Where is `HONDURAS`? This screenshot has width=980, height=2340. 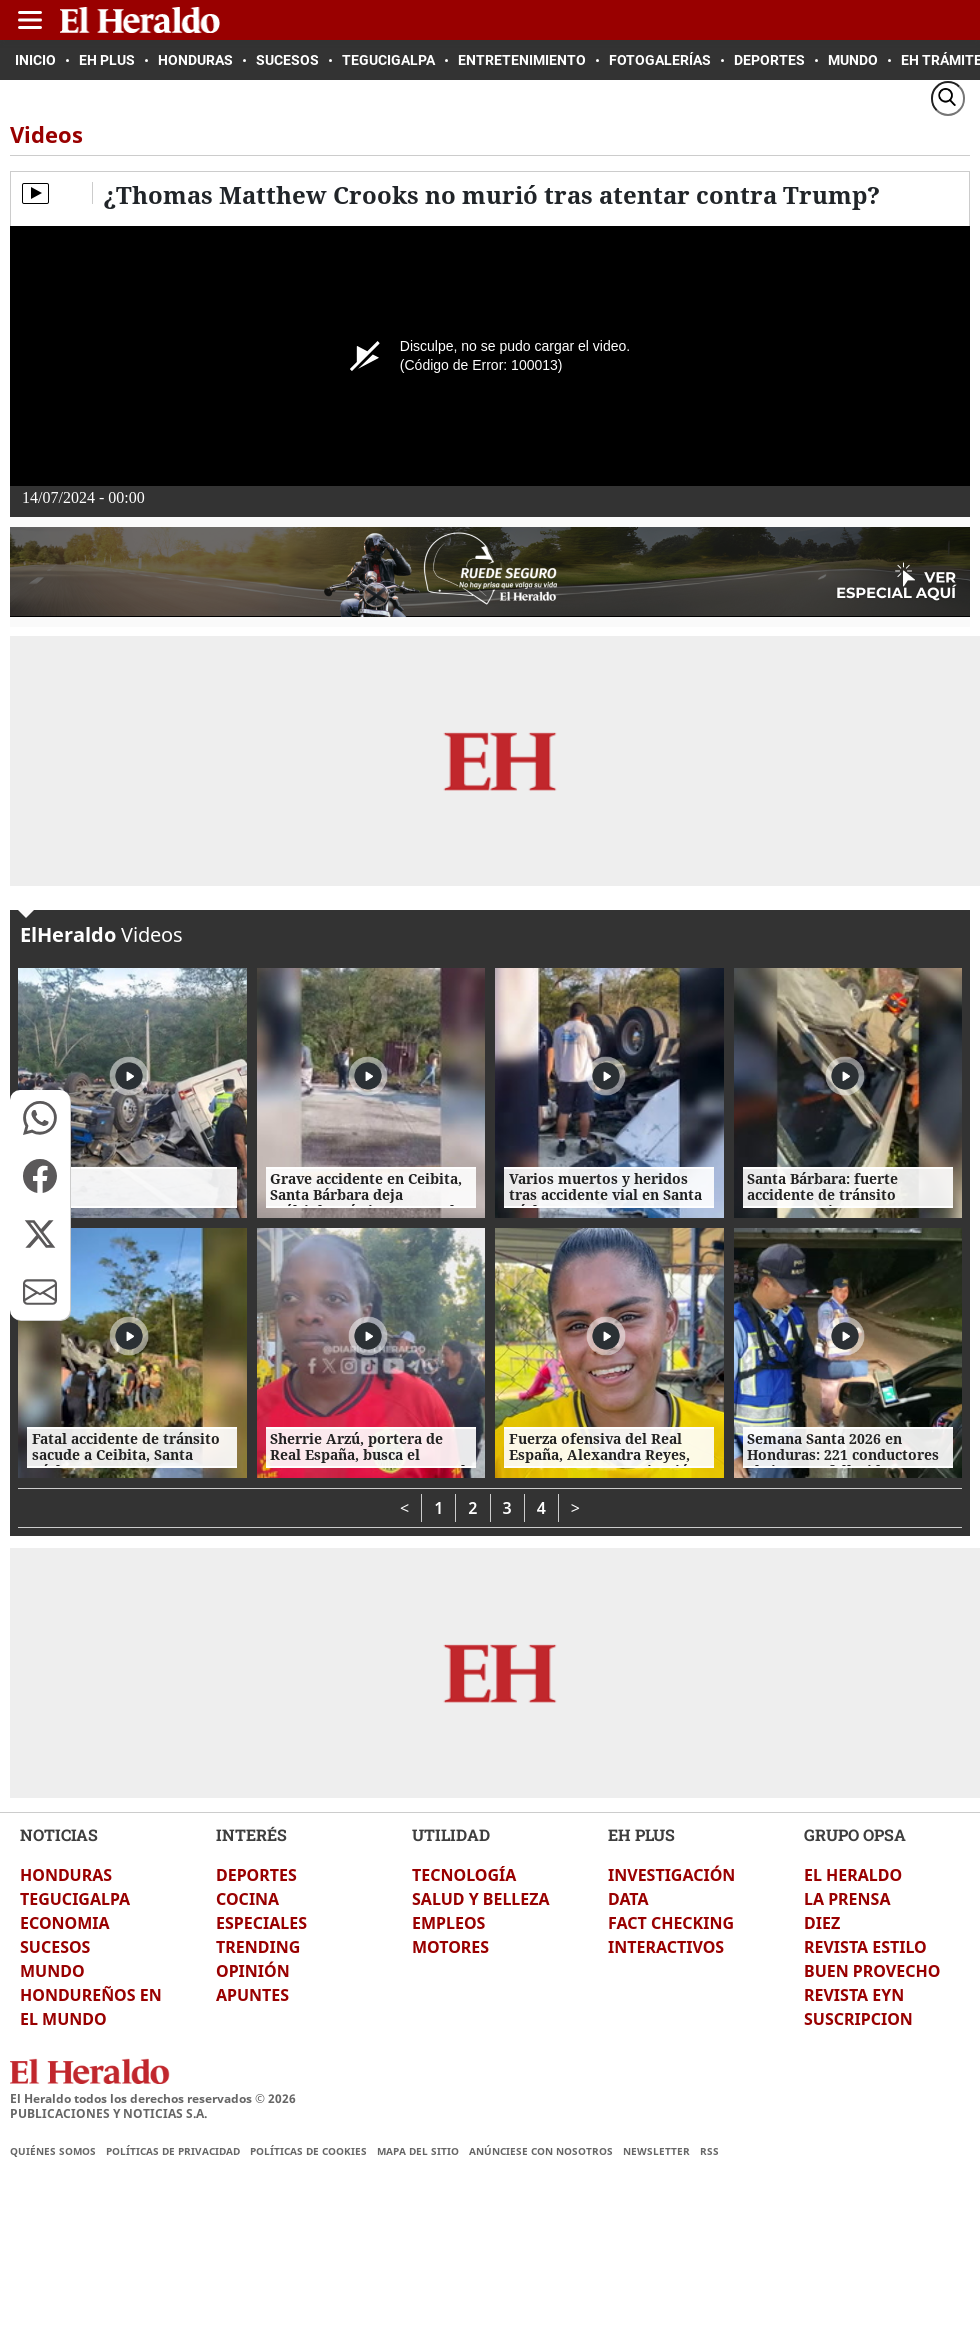 HONDURAS is located at coordinates (66, 1875).